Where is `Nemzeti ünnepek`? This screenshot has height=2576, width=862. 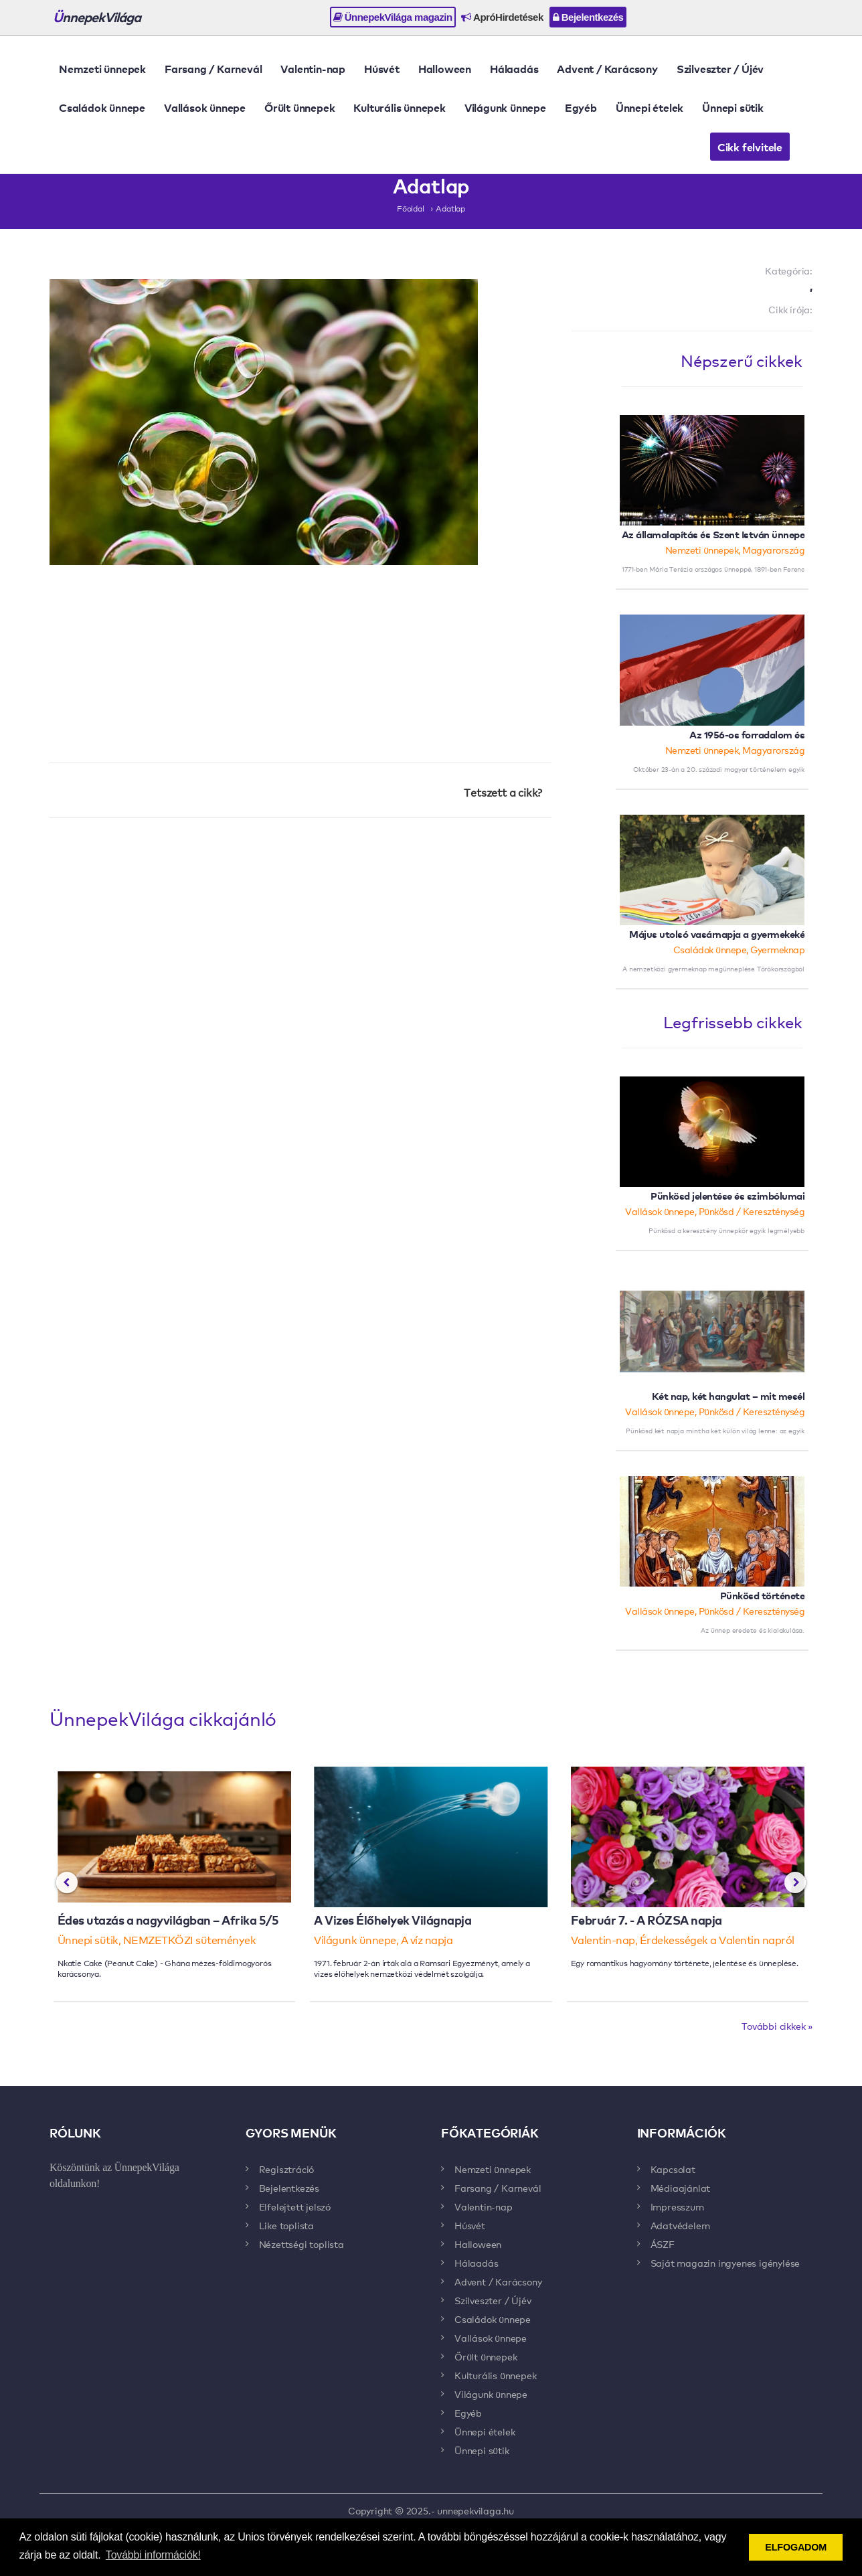 Nemzeti ünnepek is located at coordinates (102, 68).